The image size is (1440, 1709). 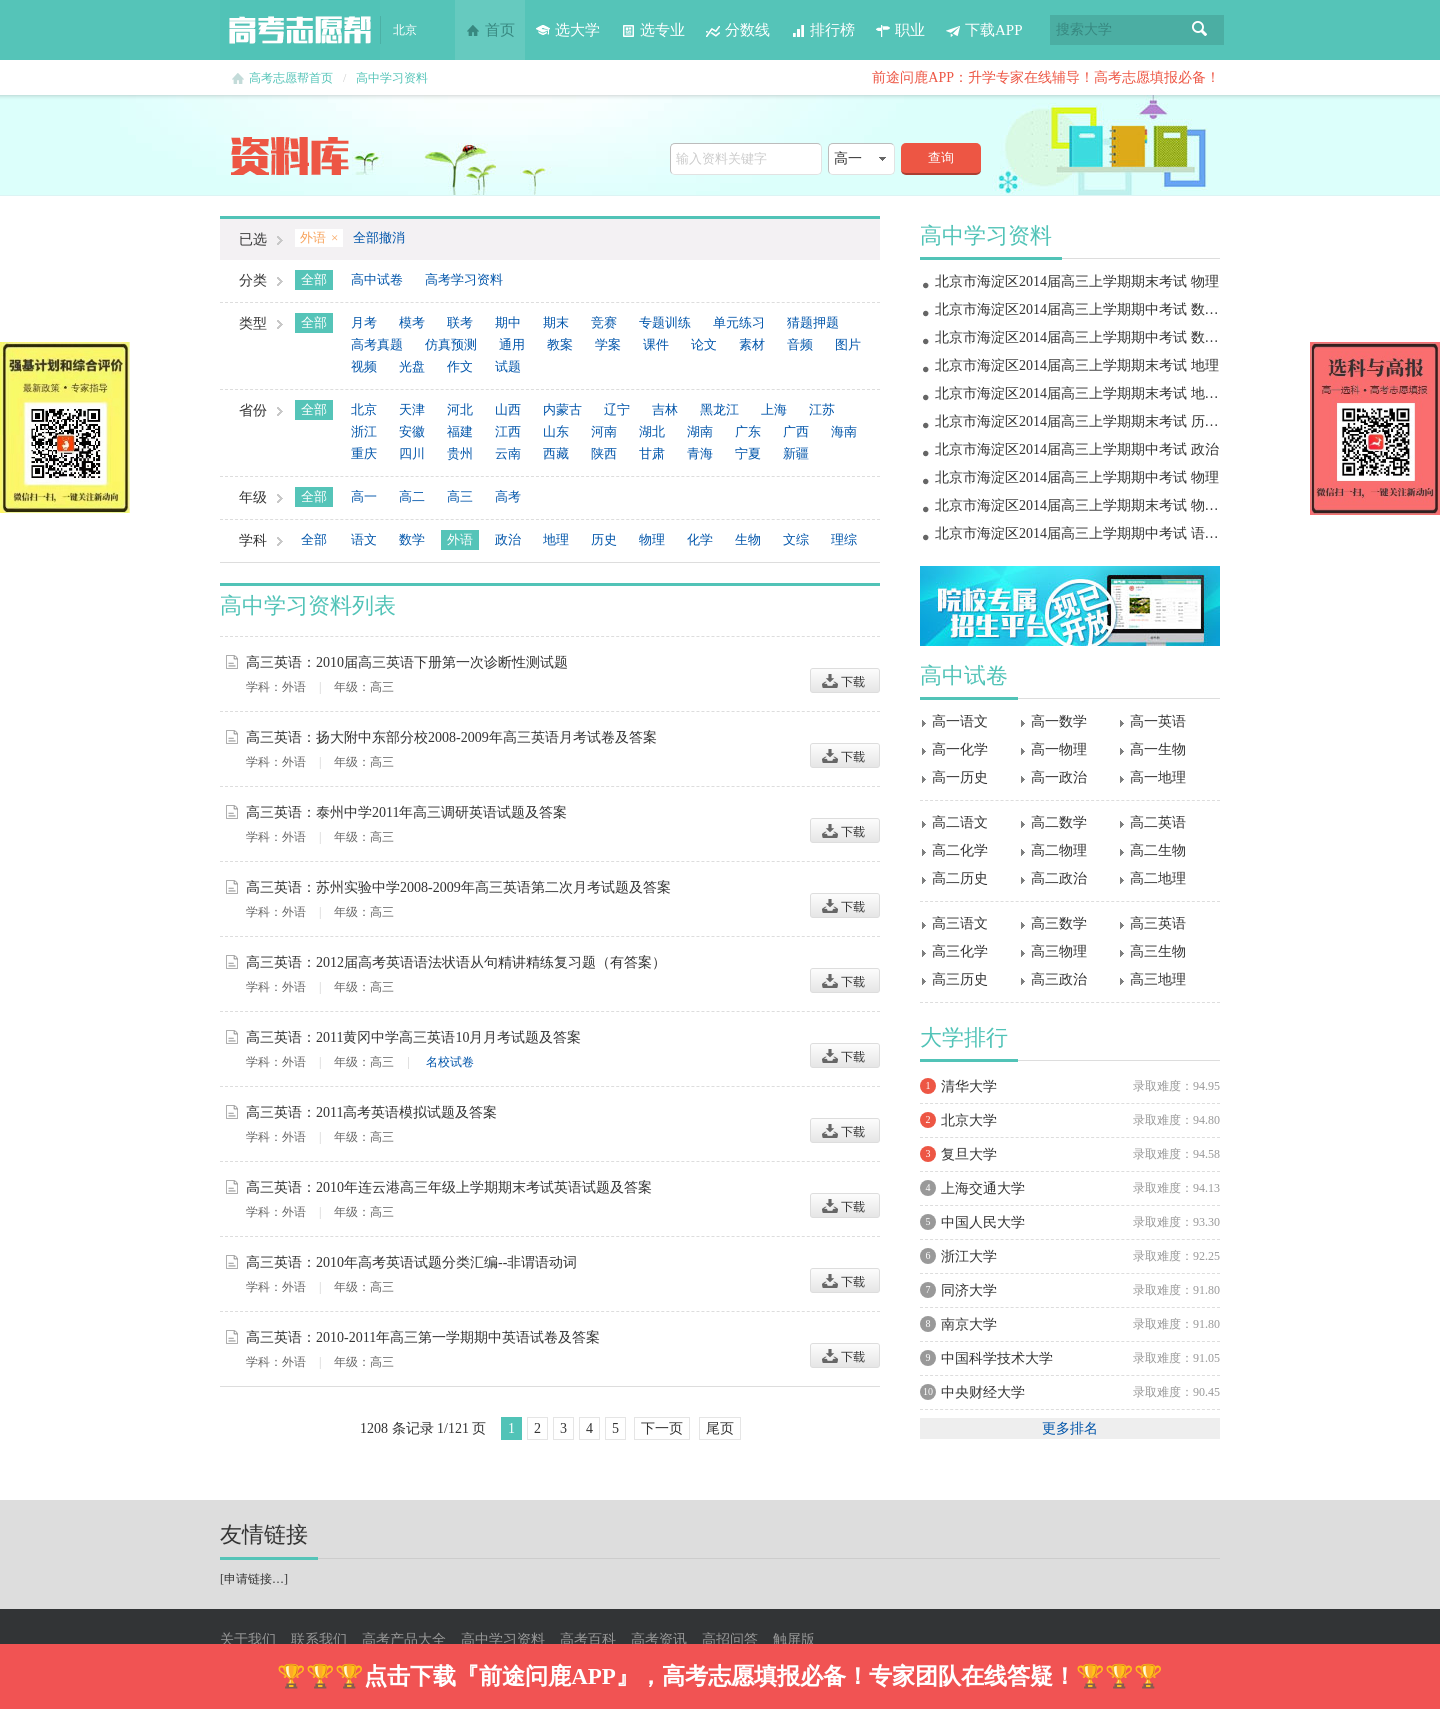 I want to click on 高中学习资料, so click(x=392, y=78).